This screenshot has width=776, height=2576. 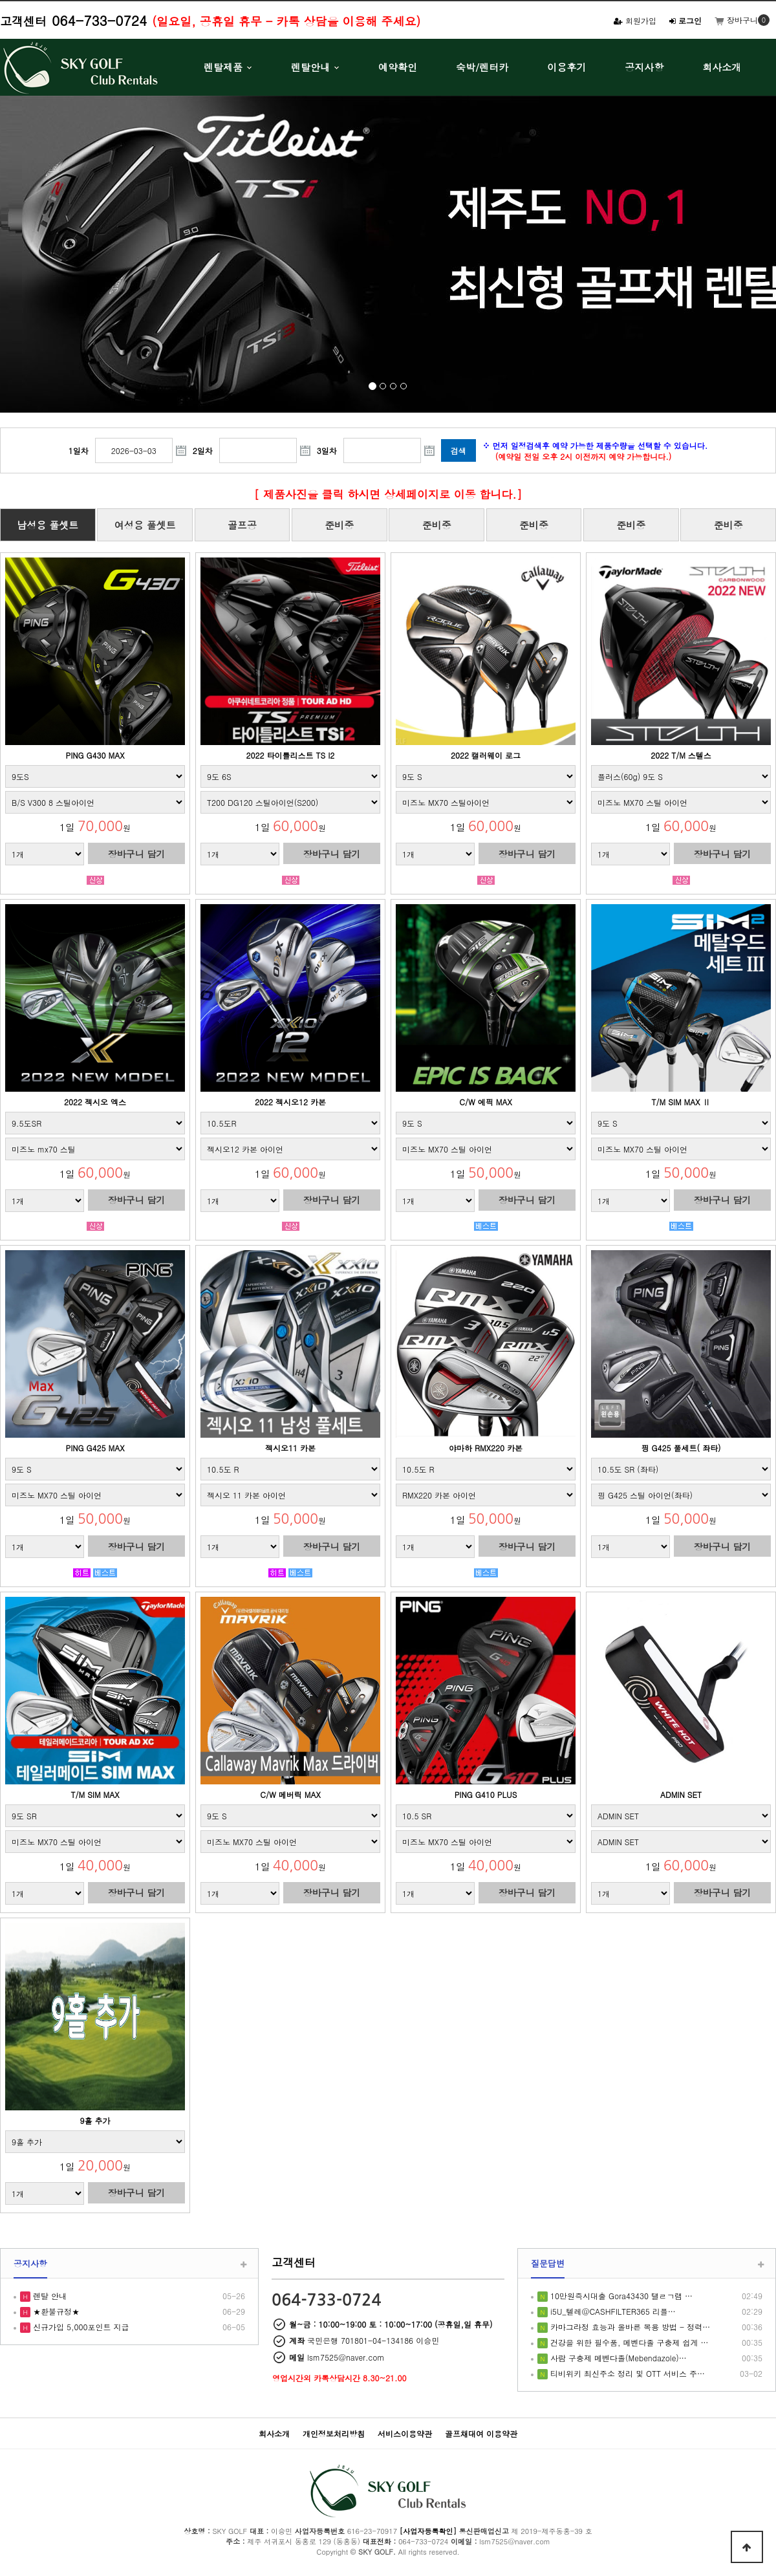 What do you see at coordinates (145, 525) in the screenshot?
I see `여성용 풀셋트` at bounding box center [145, 525].